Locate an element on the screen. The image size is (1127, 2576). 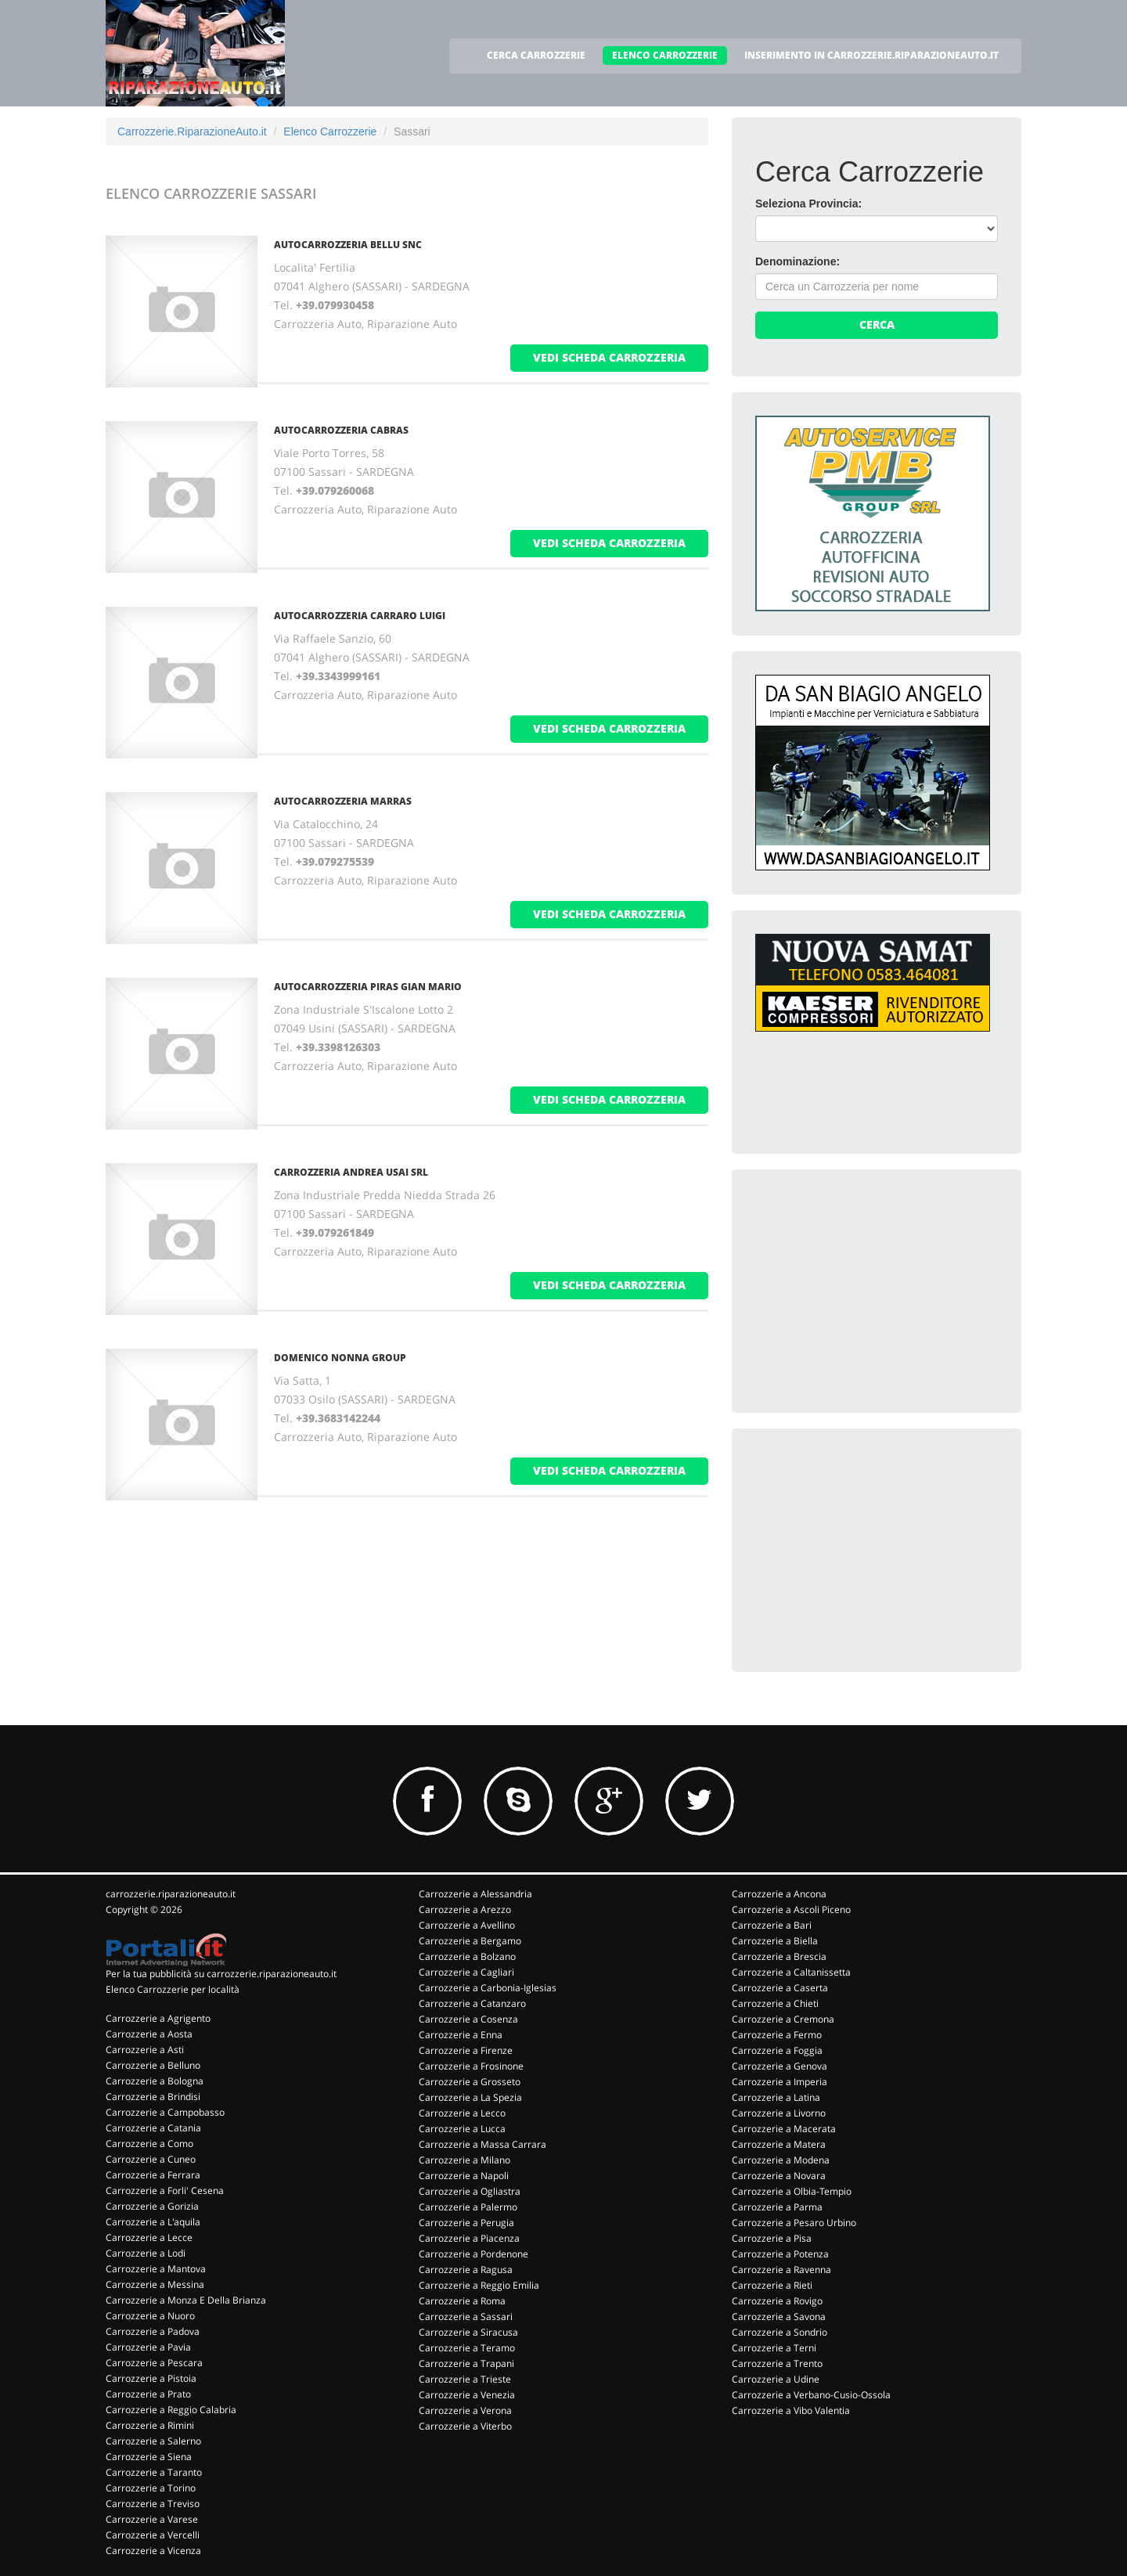
Per la tua pubblicità su carrozzerie.riparazioneauto.it is located at coordinates (221, 1973).